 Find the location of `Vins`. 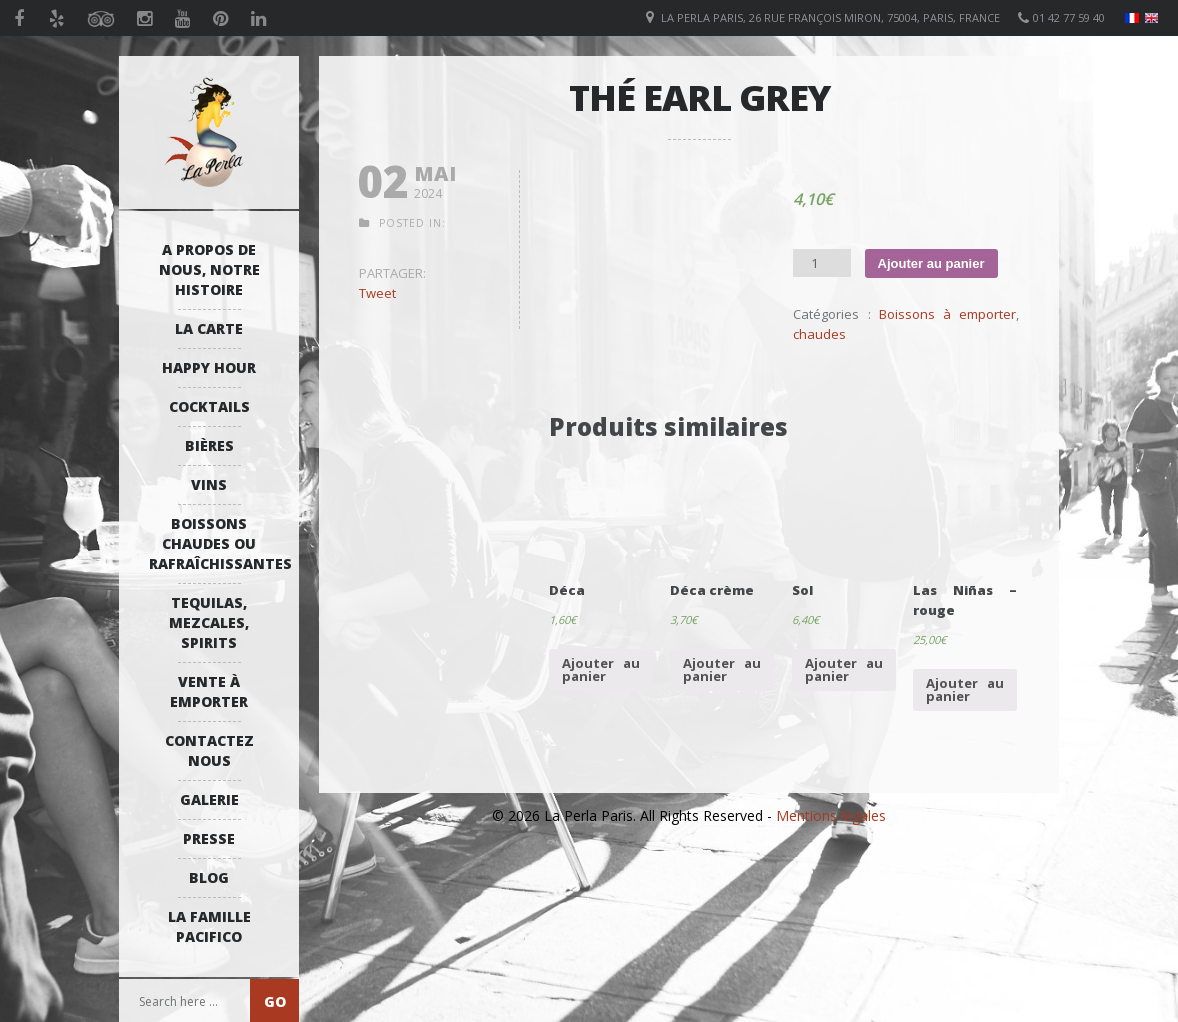

Vins is located at coordinates (209, 484).